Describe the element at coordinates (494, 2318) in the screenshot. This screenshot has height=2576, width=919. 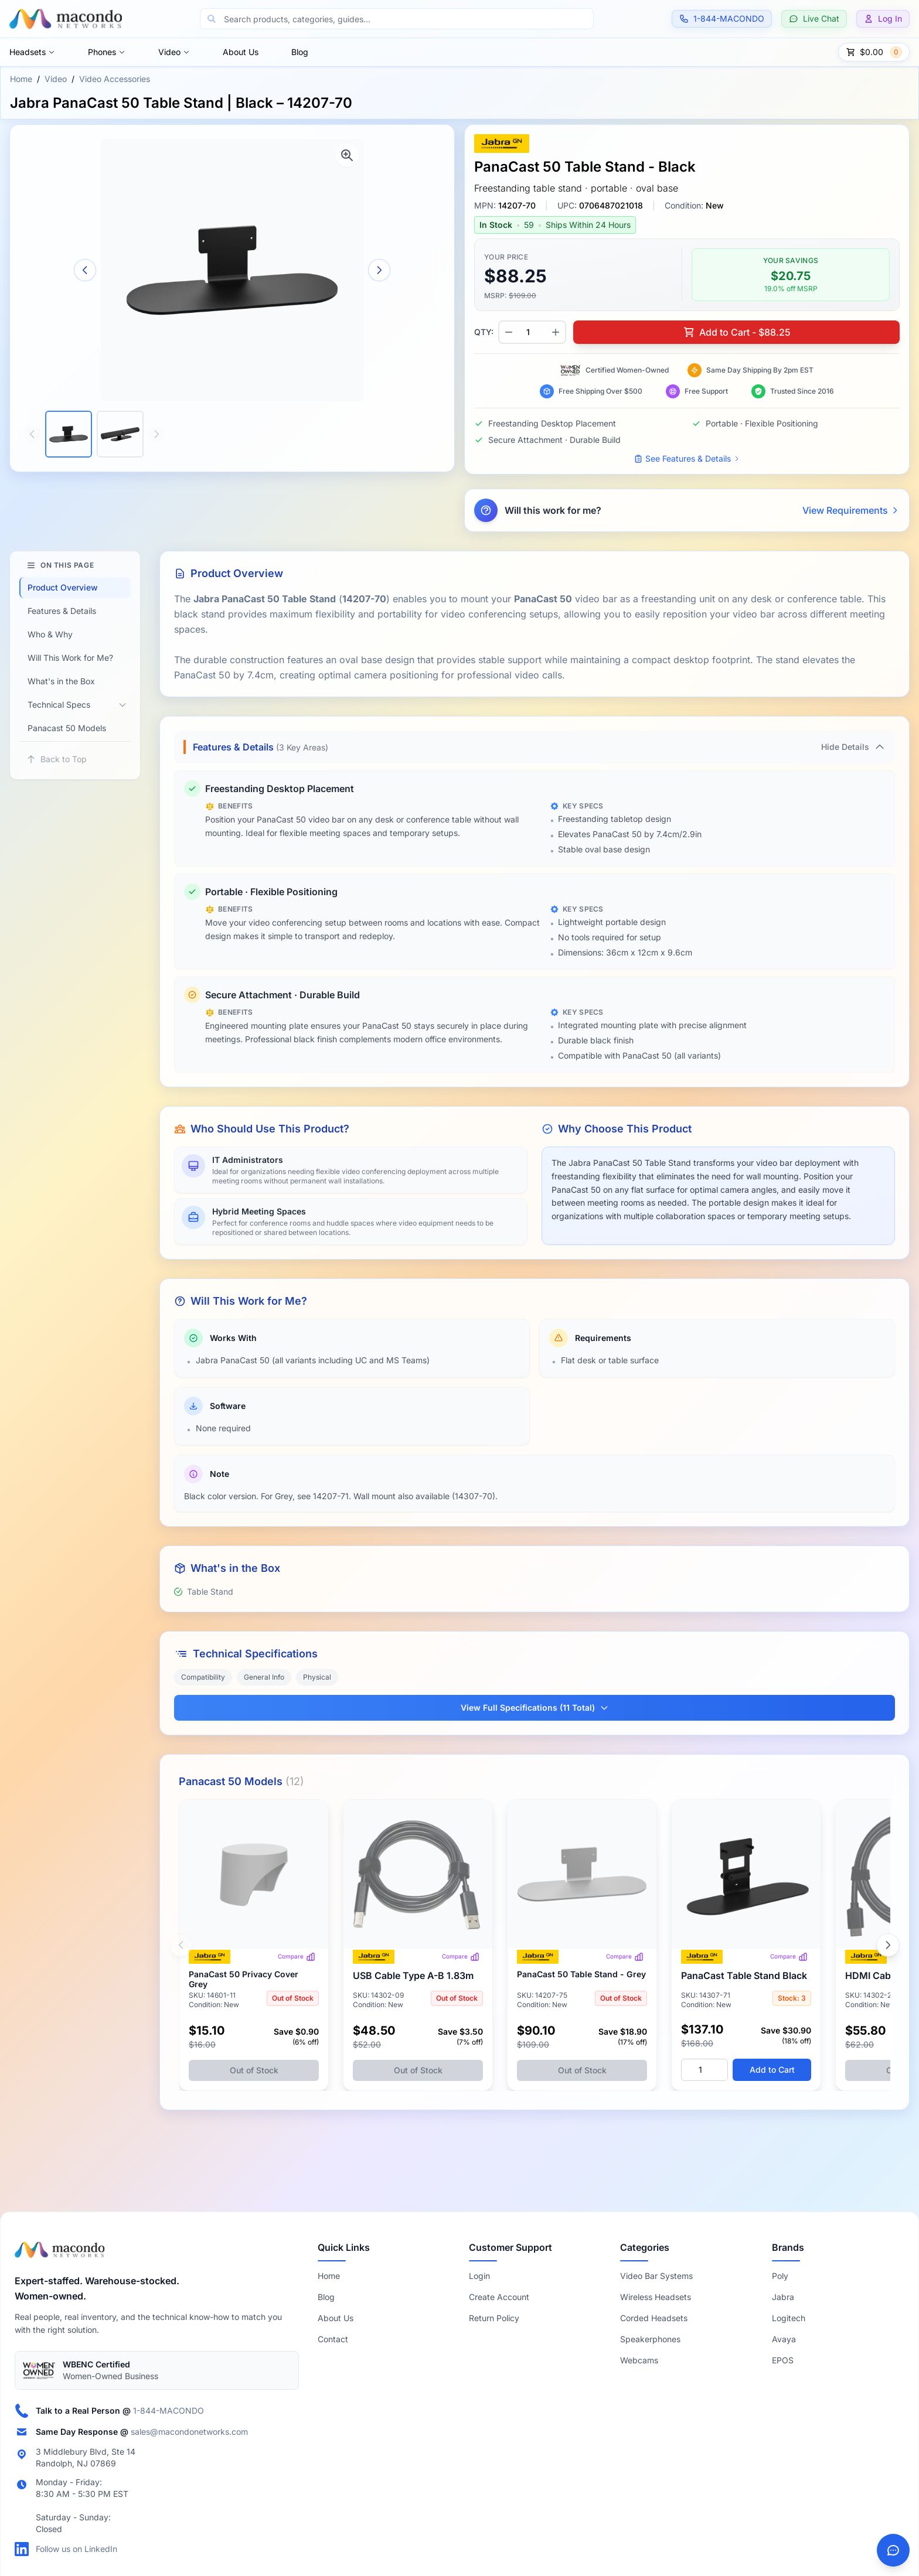
I see `Return Policy` at that location.